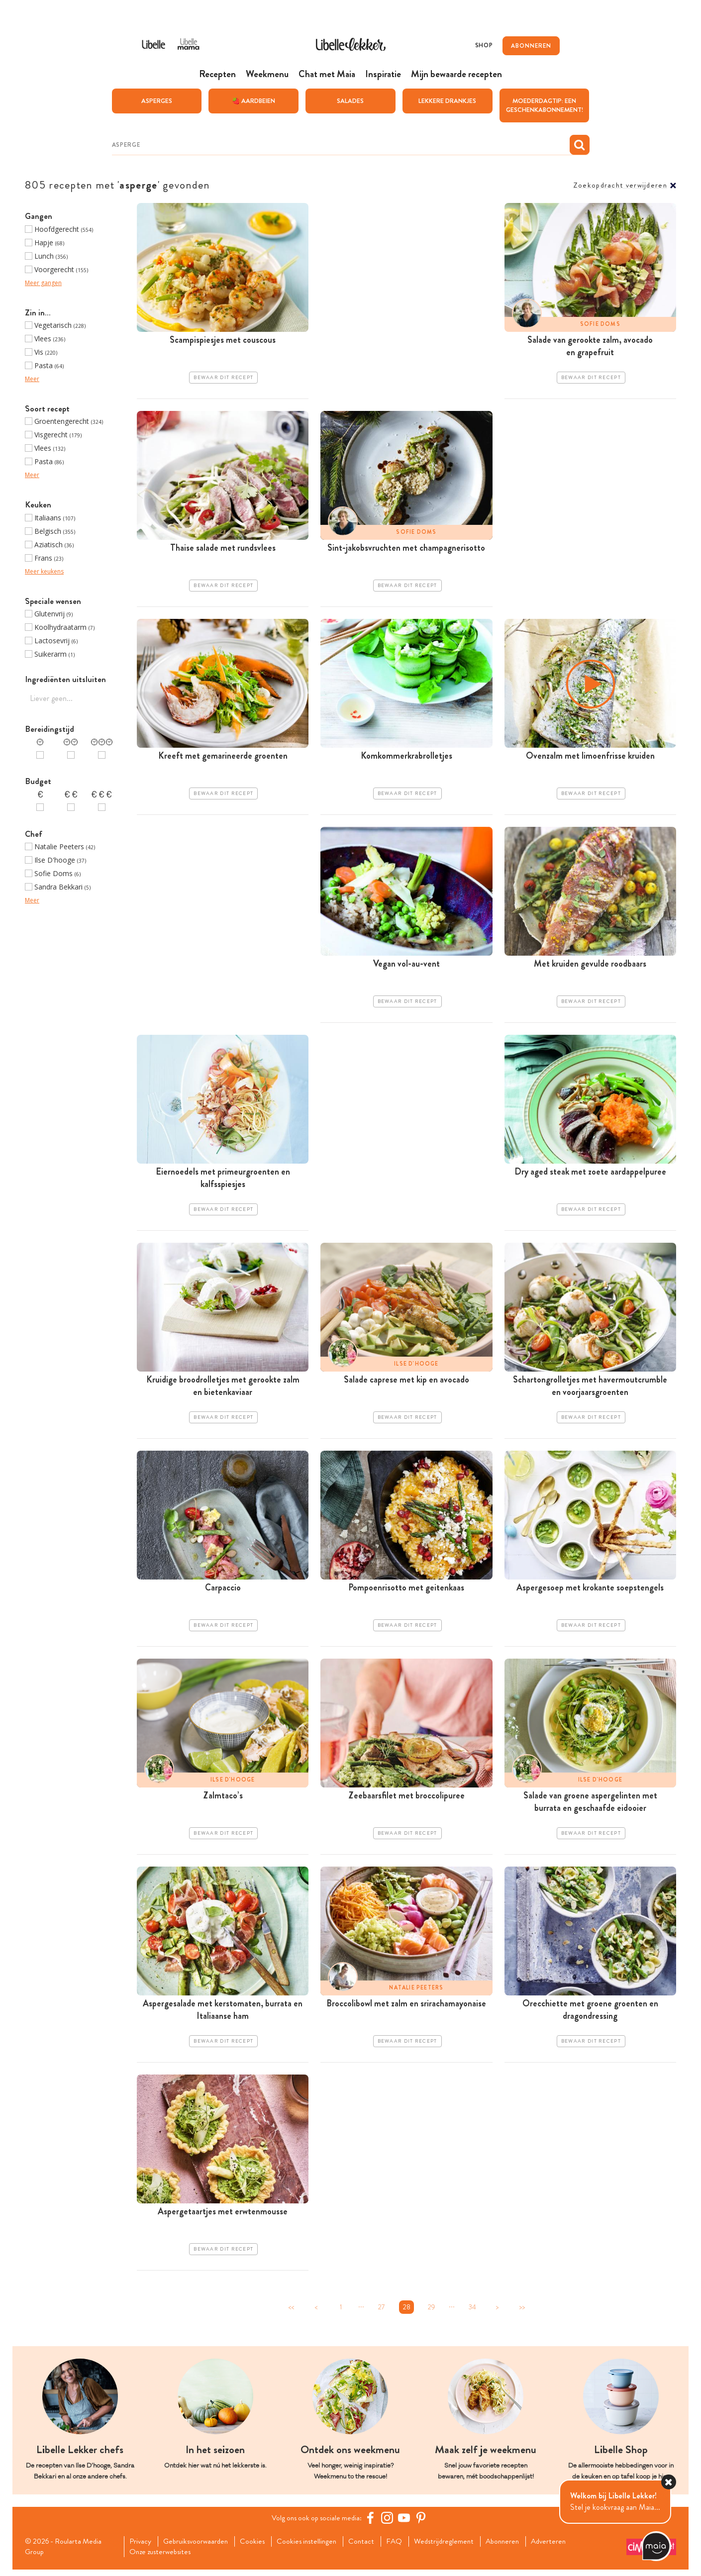 Image resolution: width=701 pixels, height=2576 pixels. What do you see at coordinates (164, 2558) in the screenshot?
I see `Onze zusterwebsites` at bounding box center [164, 2558].